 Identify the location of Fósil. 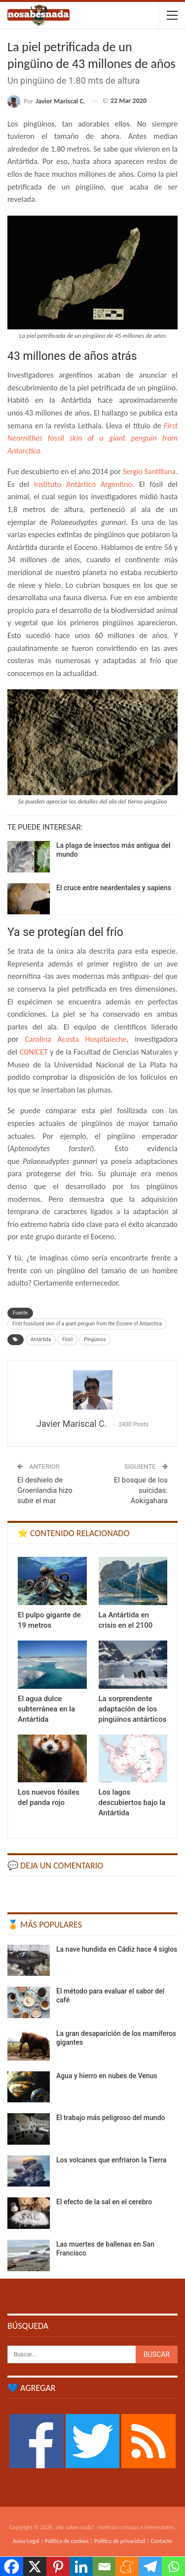
(67, 1339).